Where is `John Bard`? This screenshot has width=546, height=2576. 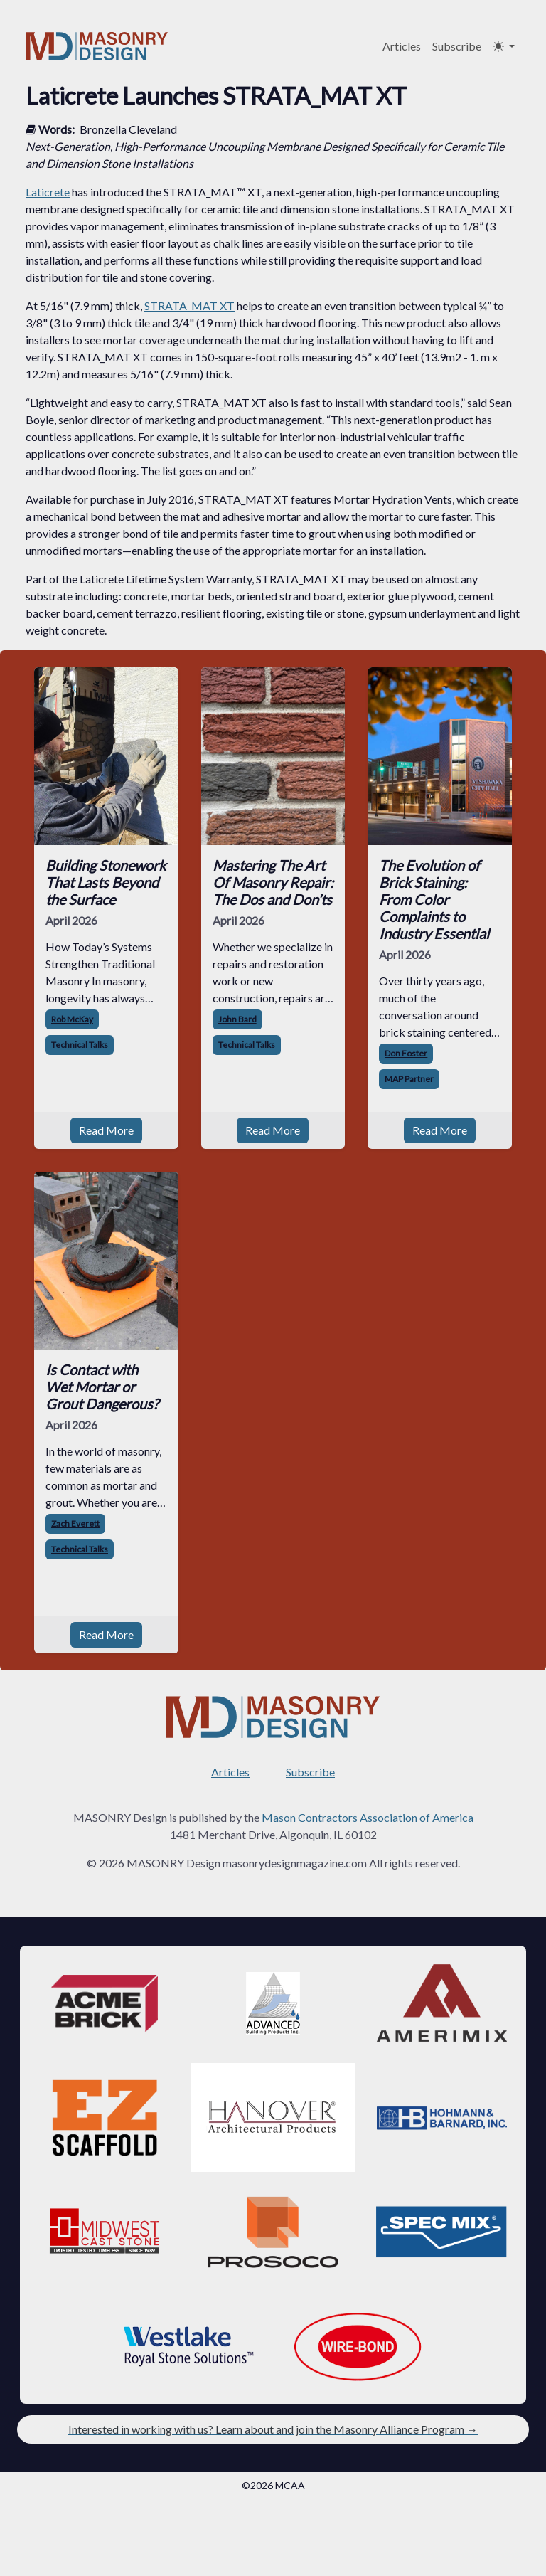
John Bard is located at coordinates (237, 1019).